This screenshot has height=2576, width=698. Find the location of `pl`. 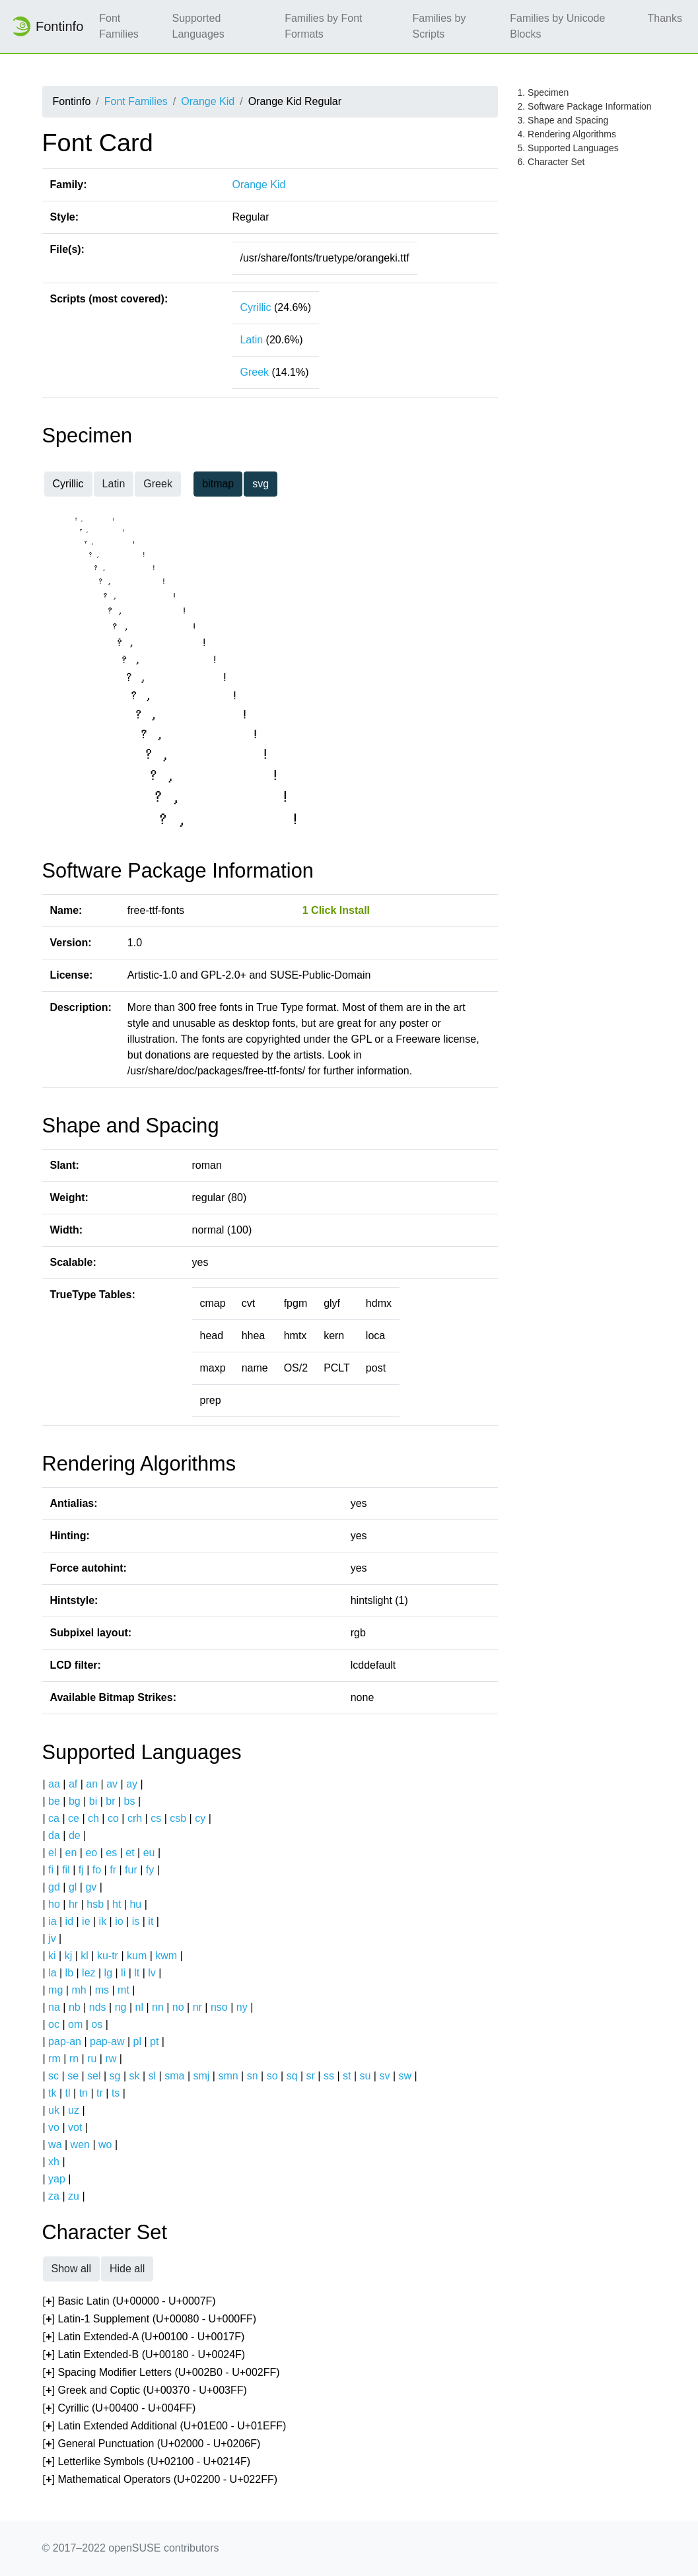

pl is located at coordinates (137, 2041).